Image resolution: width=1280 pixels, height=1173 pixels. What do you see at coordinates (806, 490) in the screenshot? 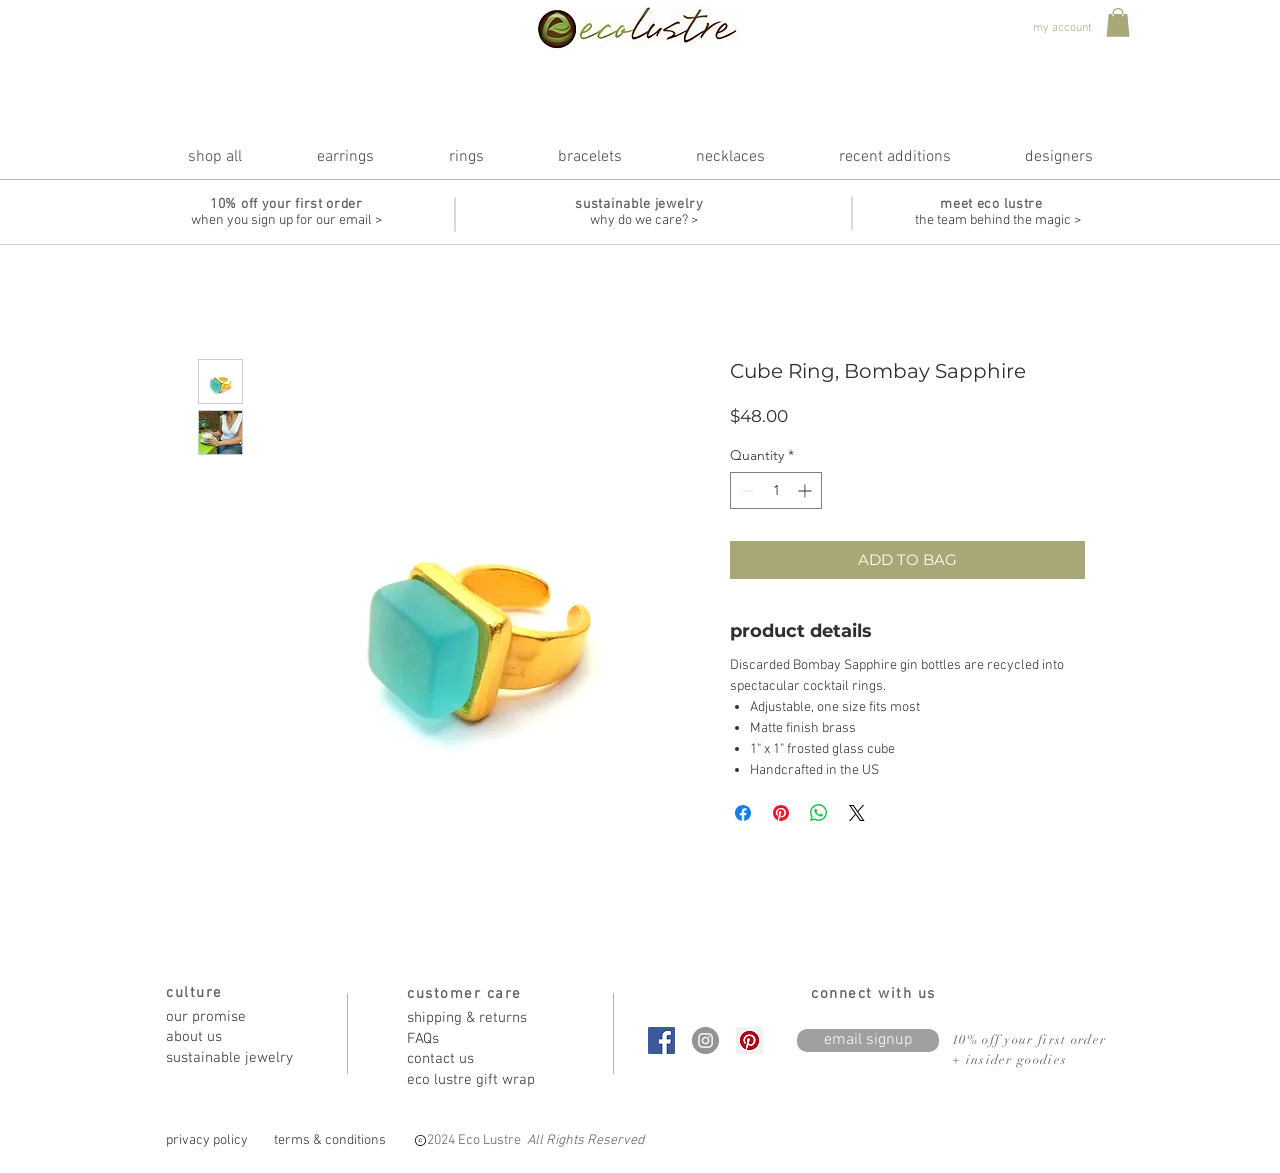
I see `[Increment]` at bounding box center [806, 490].